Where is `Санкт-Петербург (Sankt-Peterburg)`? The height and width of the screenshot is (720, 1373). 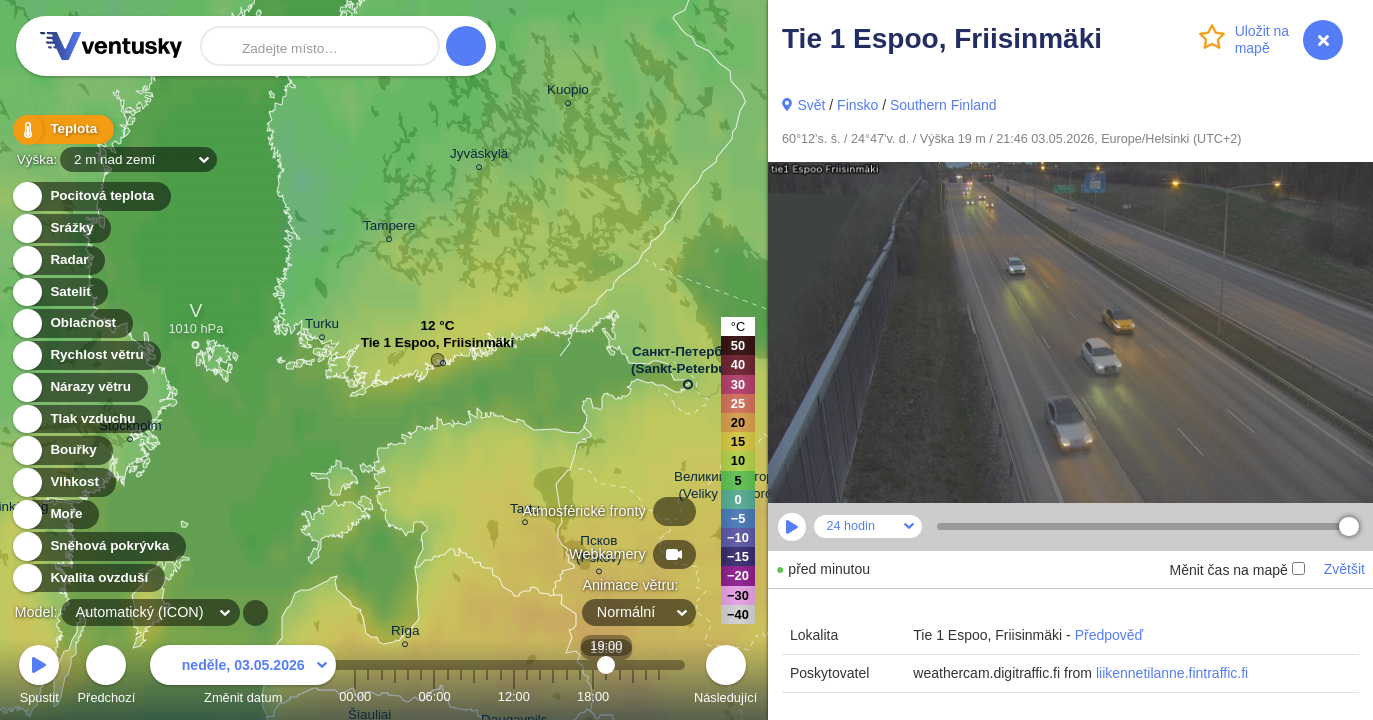
Санкт-Петербург (Sankt-Peterburg) is located at coordinates (687, 364).